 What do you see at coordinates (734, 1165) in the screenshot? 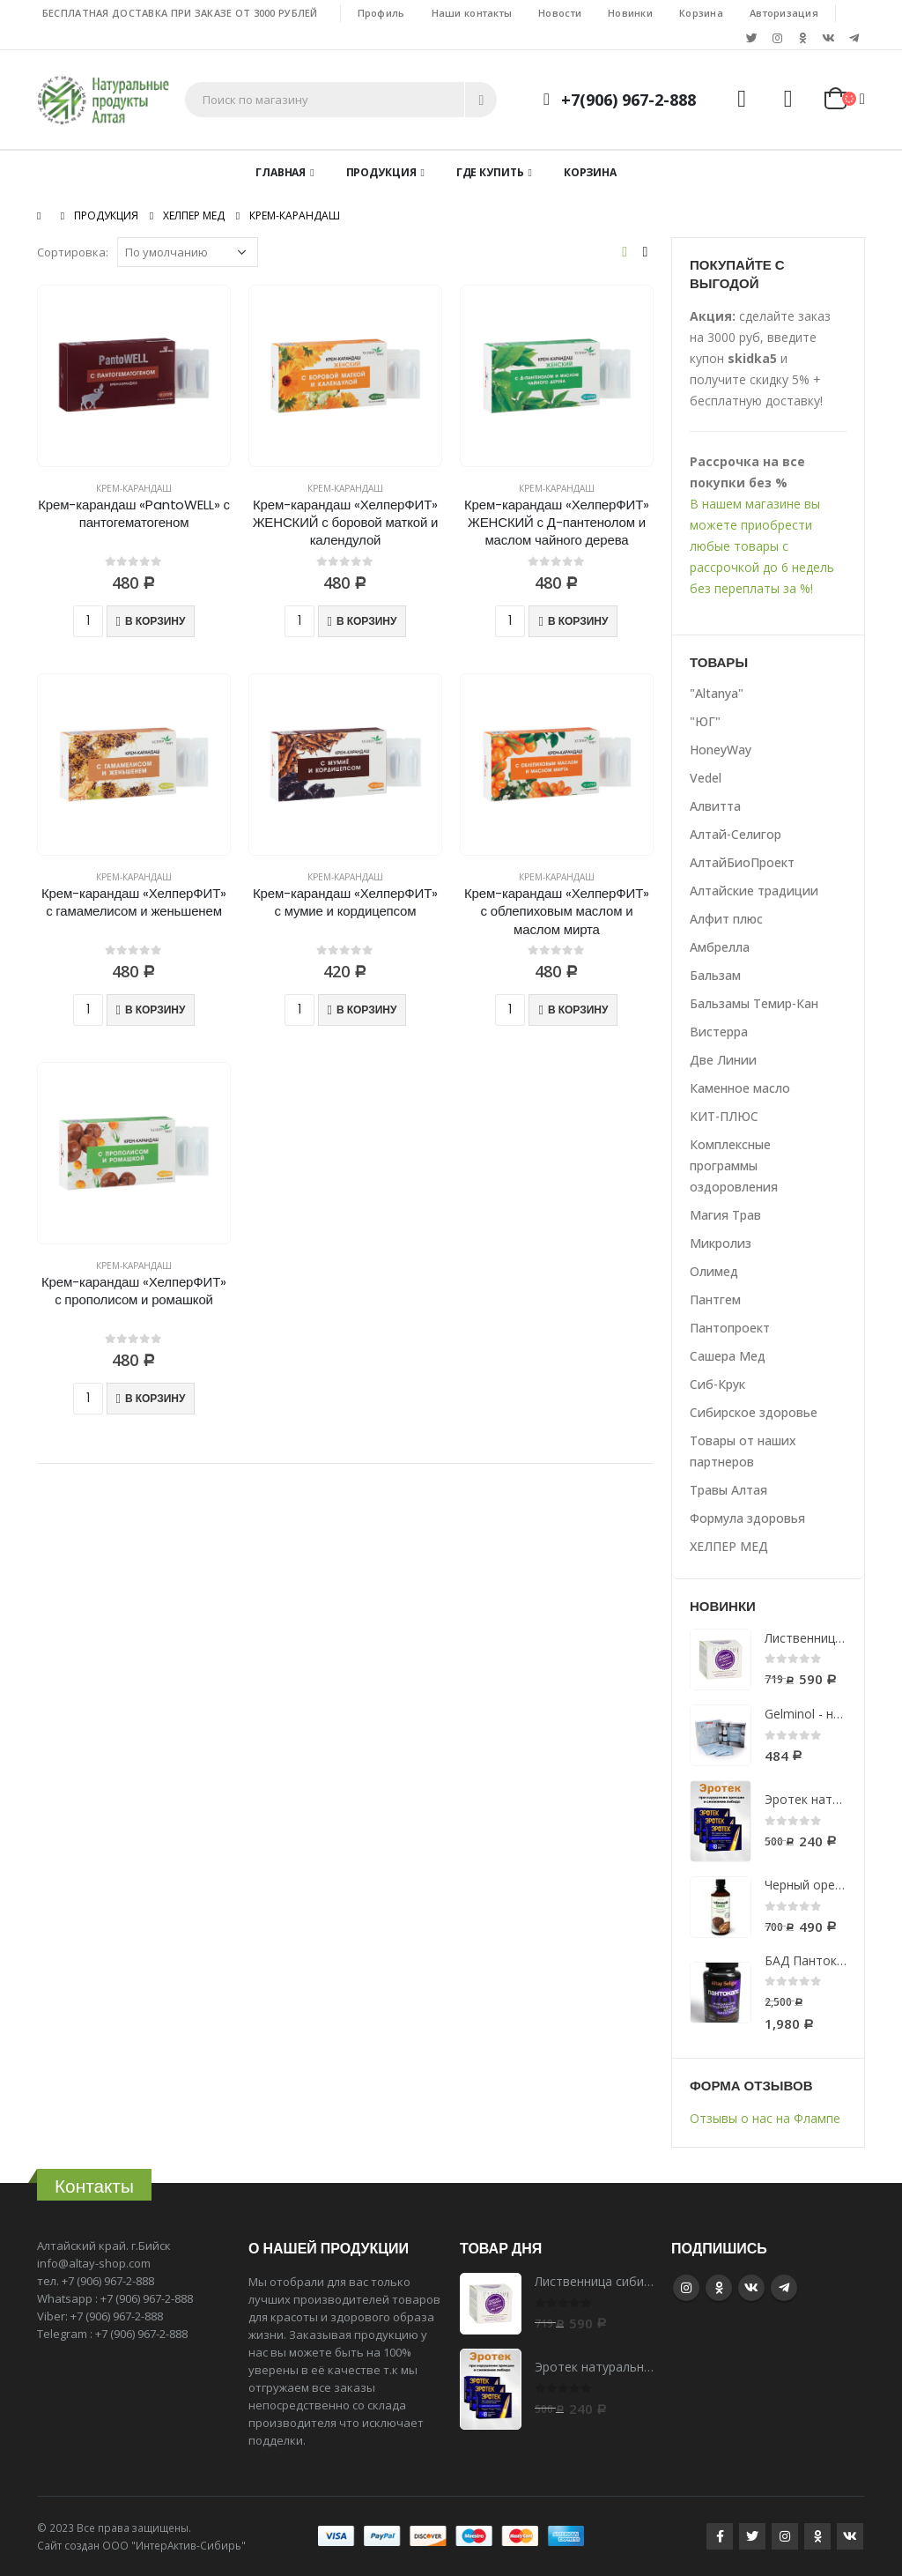
I see `Комплексные программы оздоровления` at bounding box center [734, 1165].